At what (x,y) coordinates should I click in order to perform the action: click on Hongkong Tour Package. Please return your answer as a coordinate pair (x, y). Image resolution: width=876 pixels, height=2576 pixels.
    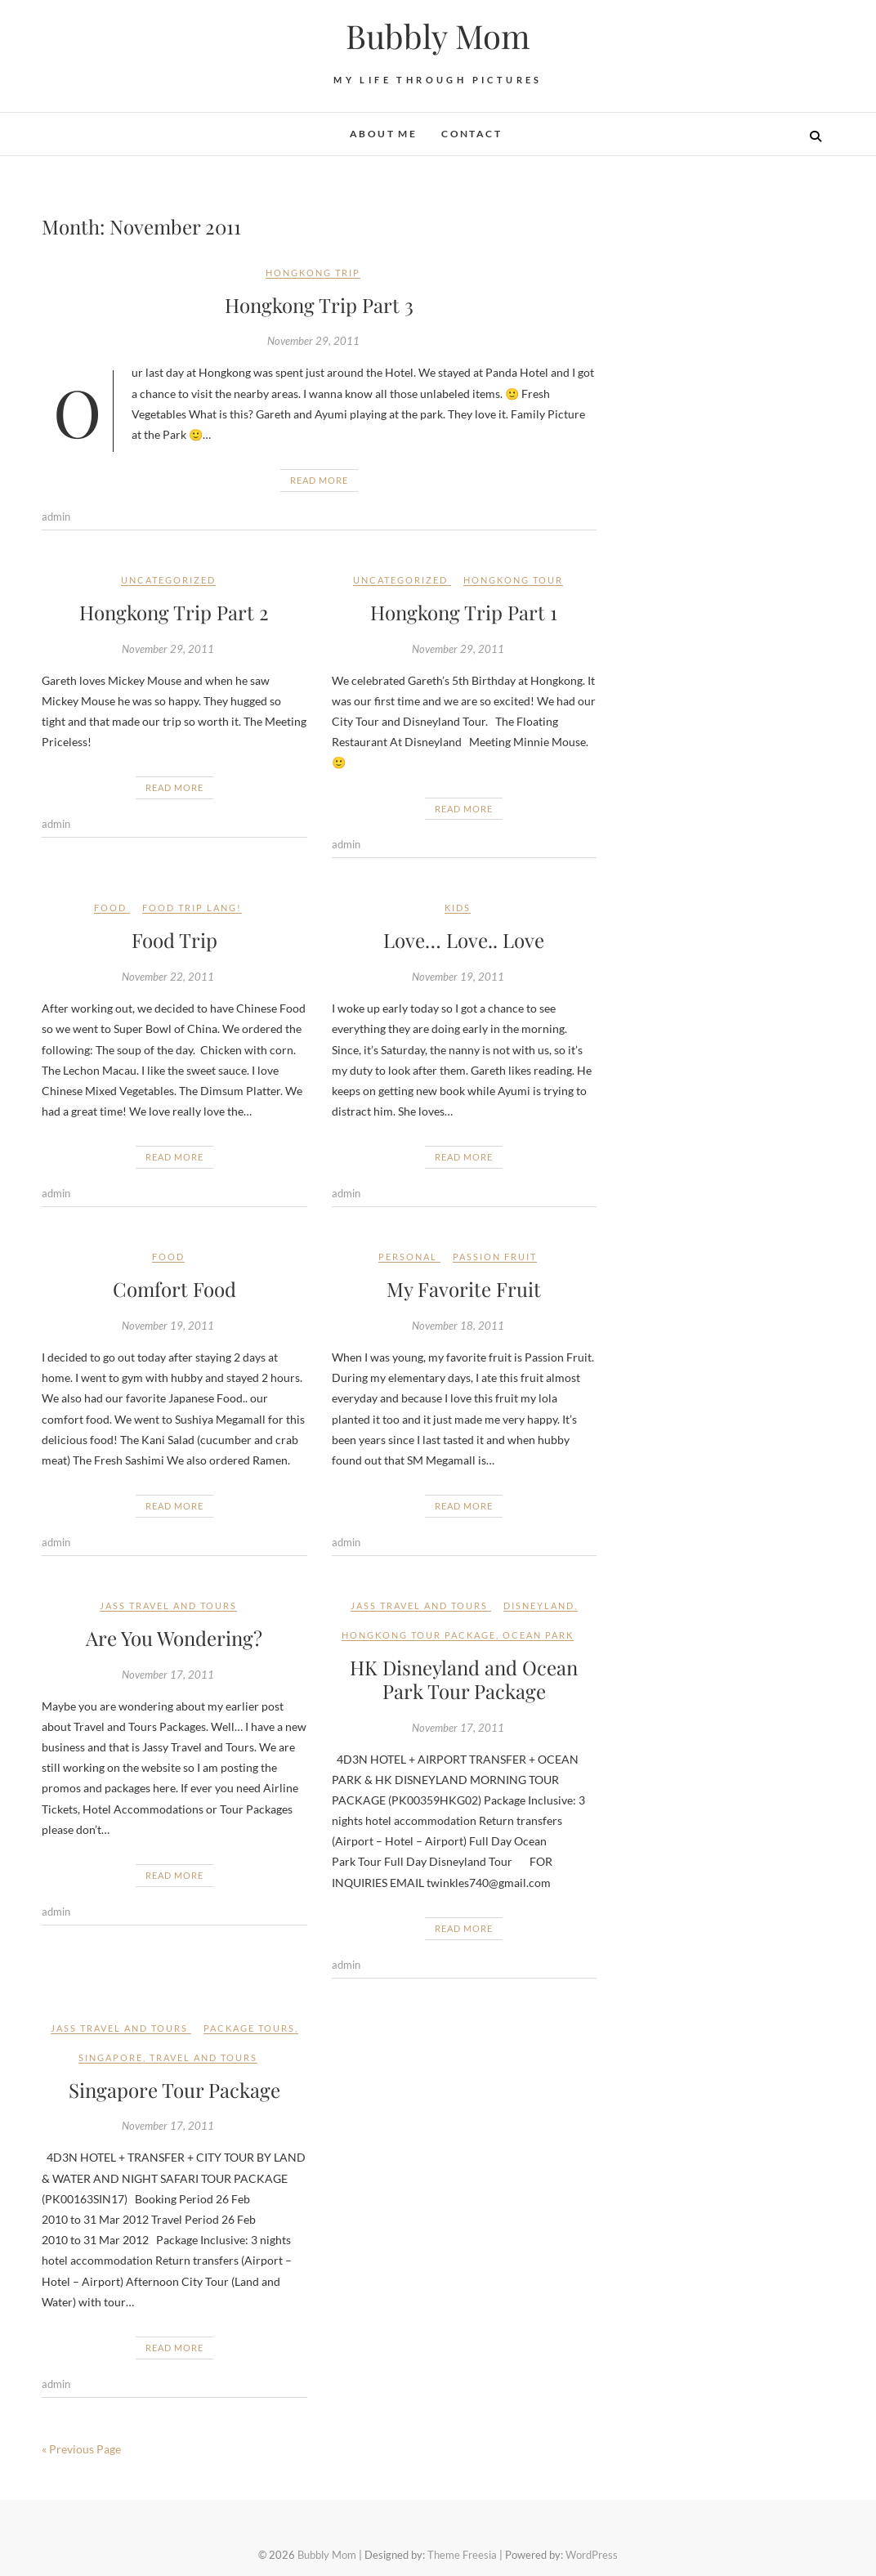
    Looking at the image, I should click on (419, 1635).